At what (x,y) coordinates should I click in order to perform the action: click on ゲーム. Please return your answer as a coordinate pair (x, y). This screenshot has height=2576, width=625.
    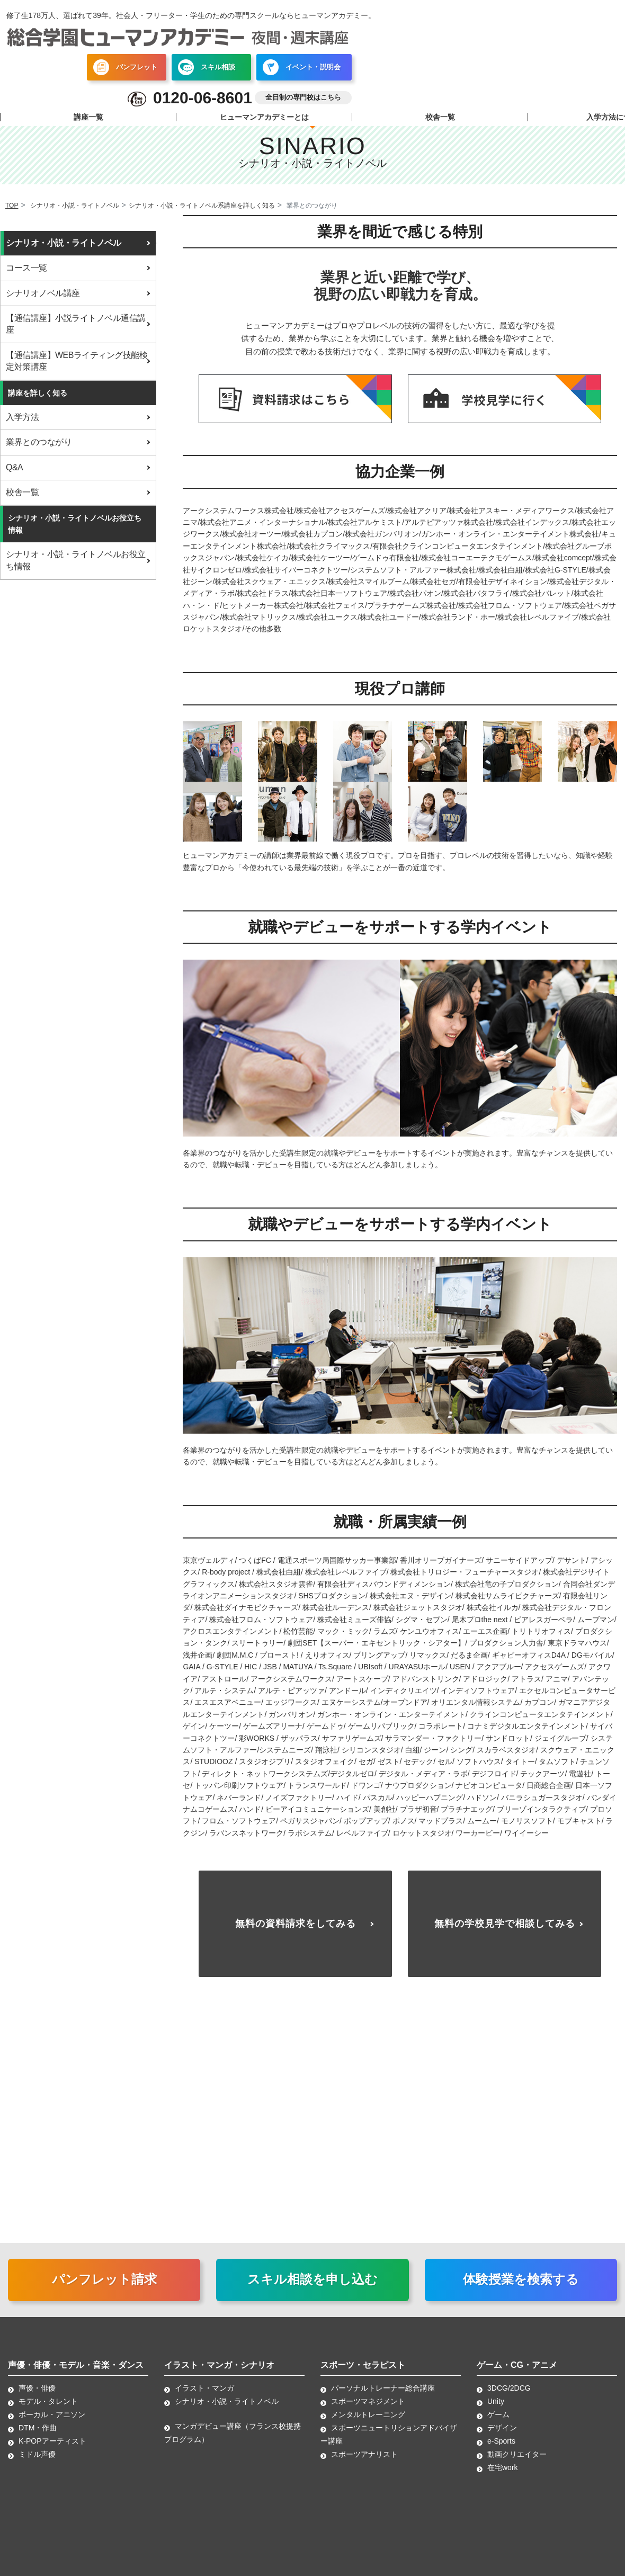
    Looking at the image, I should click on (498, 2425).